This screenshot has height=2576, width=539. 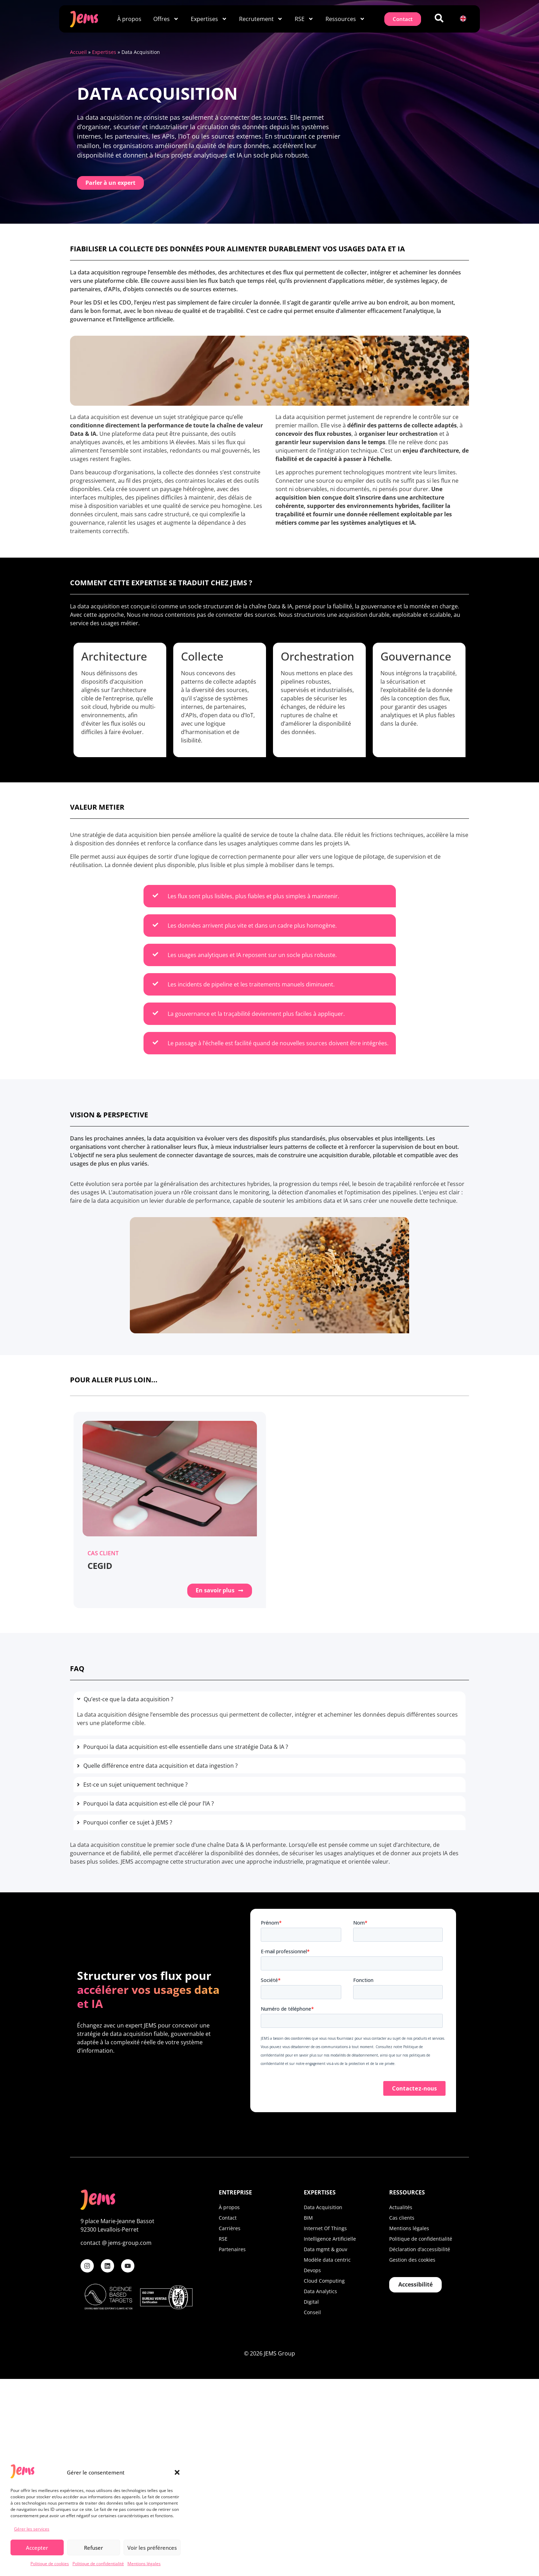 What do you see at coordinates (419, 2248) in the screenshot?
I see `Déclaration d’accessibilité` at bounding box center [419, 2248].